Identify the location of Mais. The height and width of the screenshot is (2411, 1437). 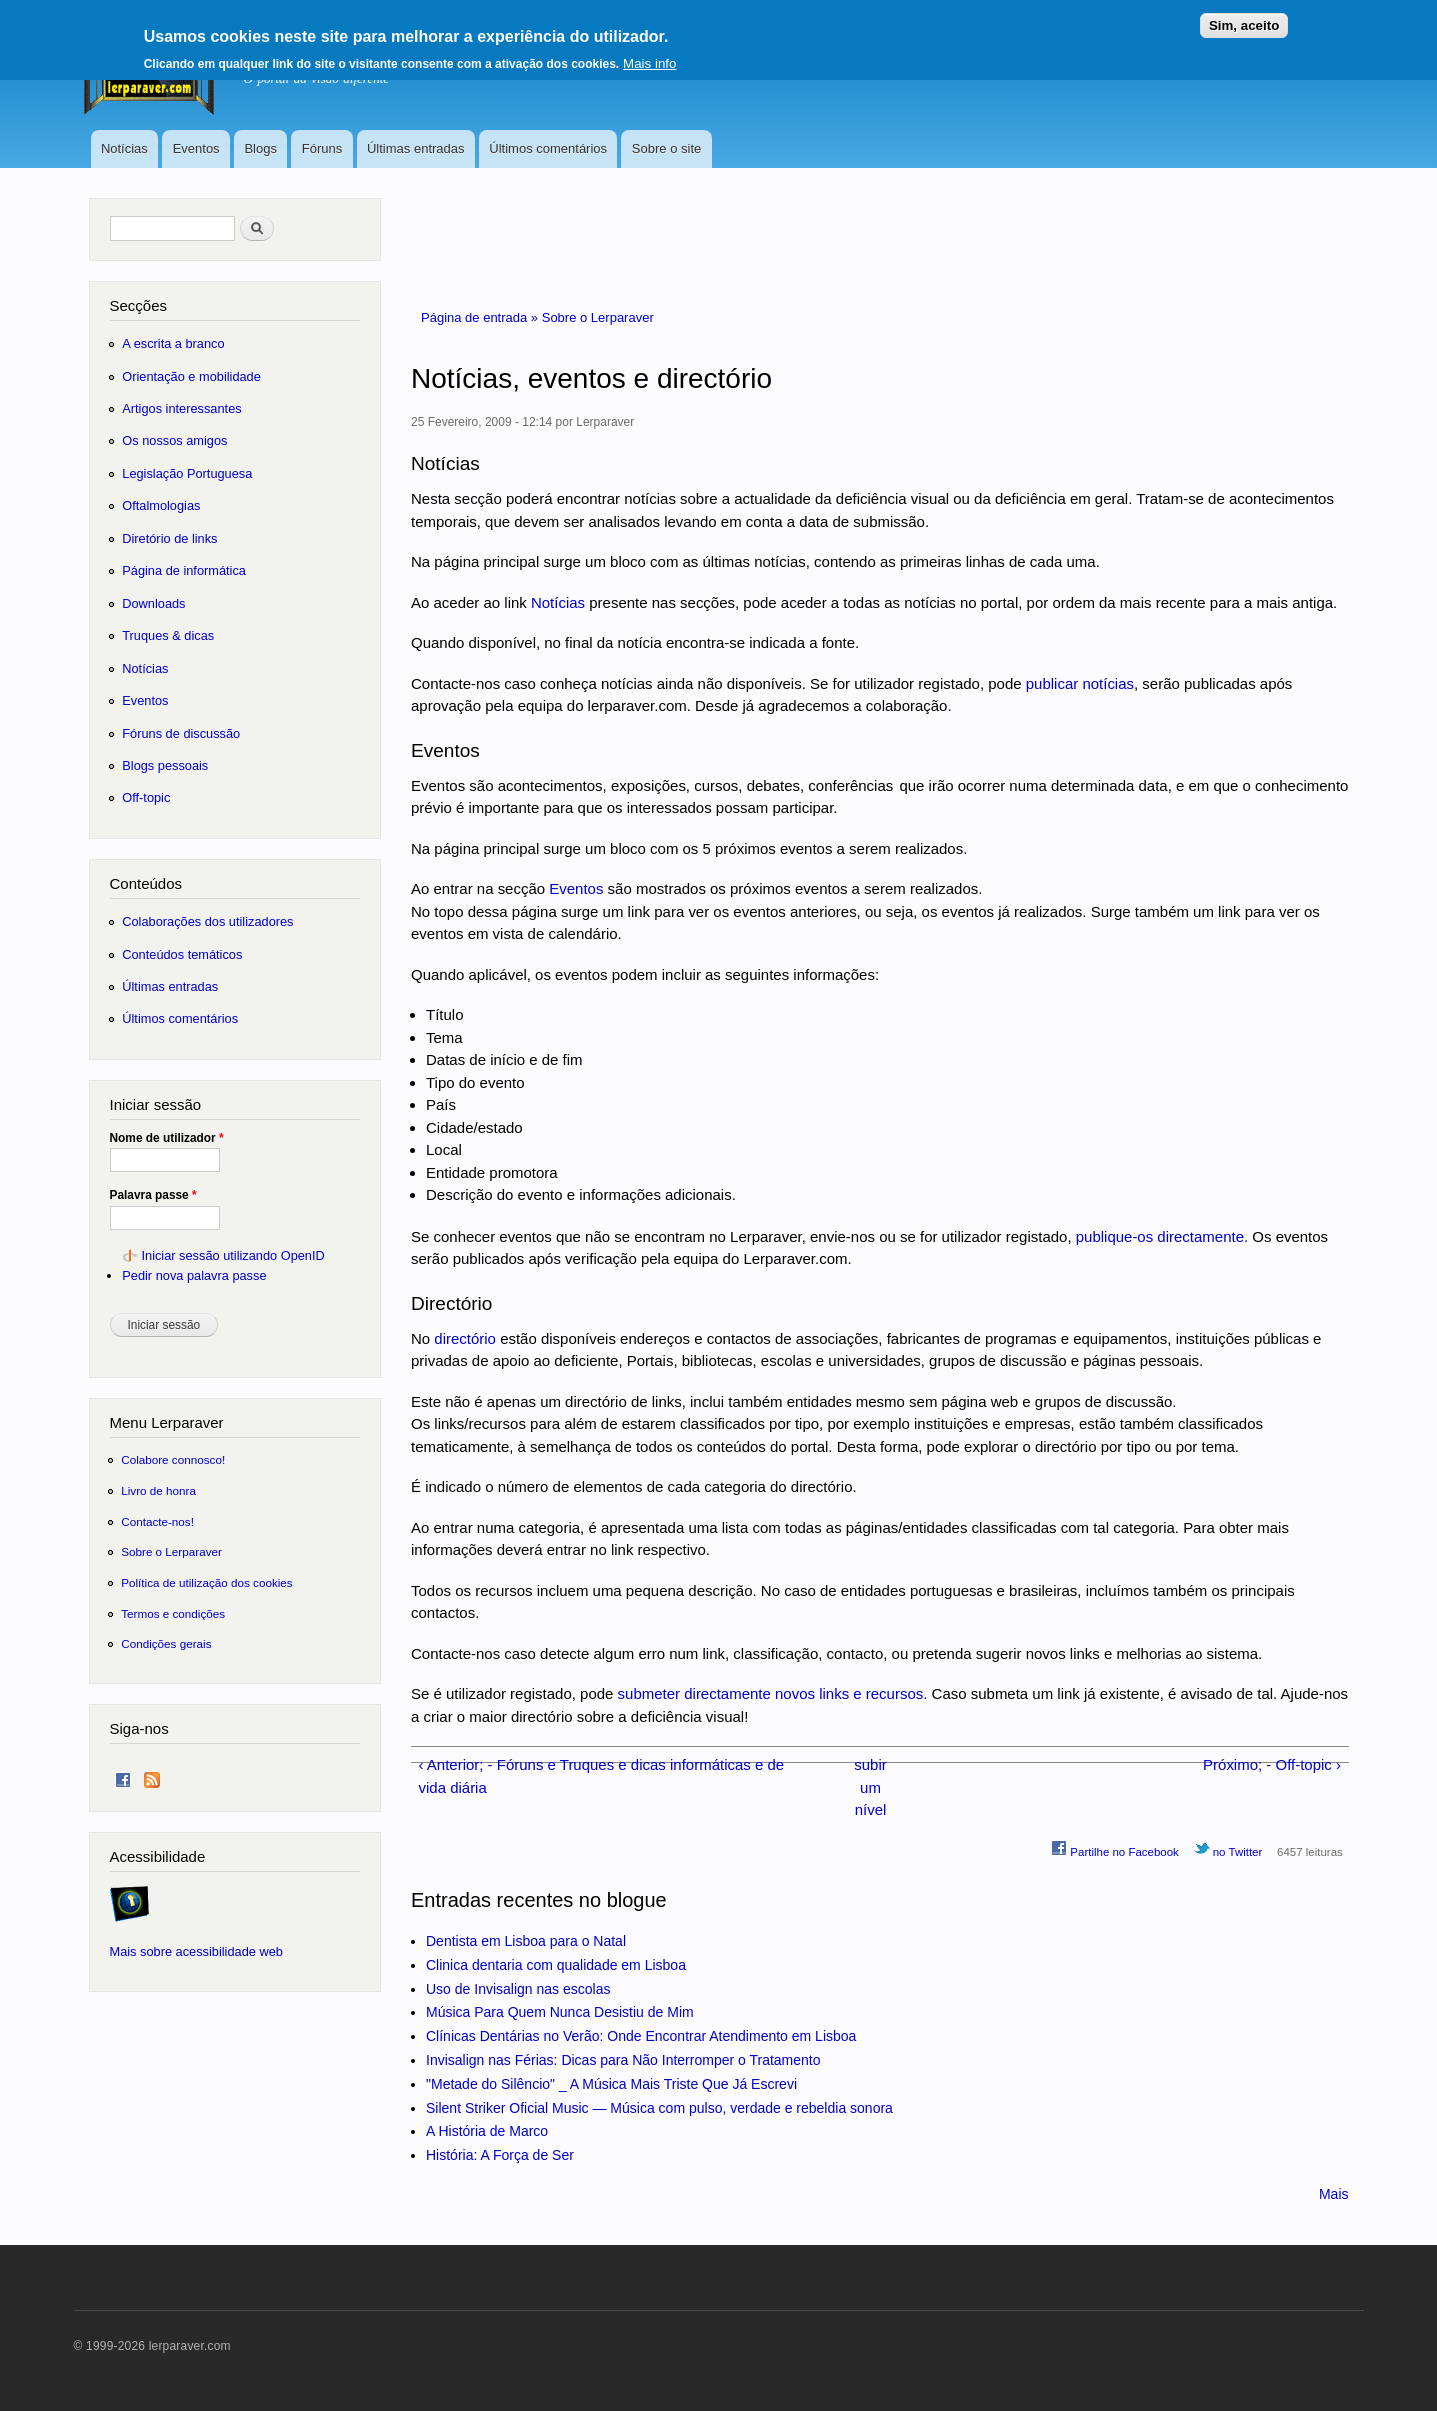
(1334, 2194).